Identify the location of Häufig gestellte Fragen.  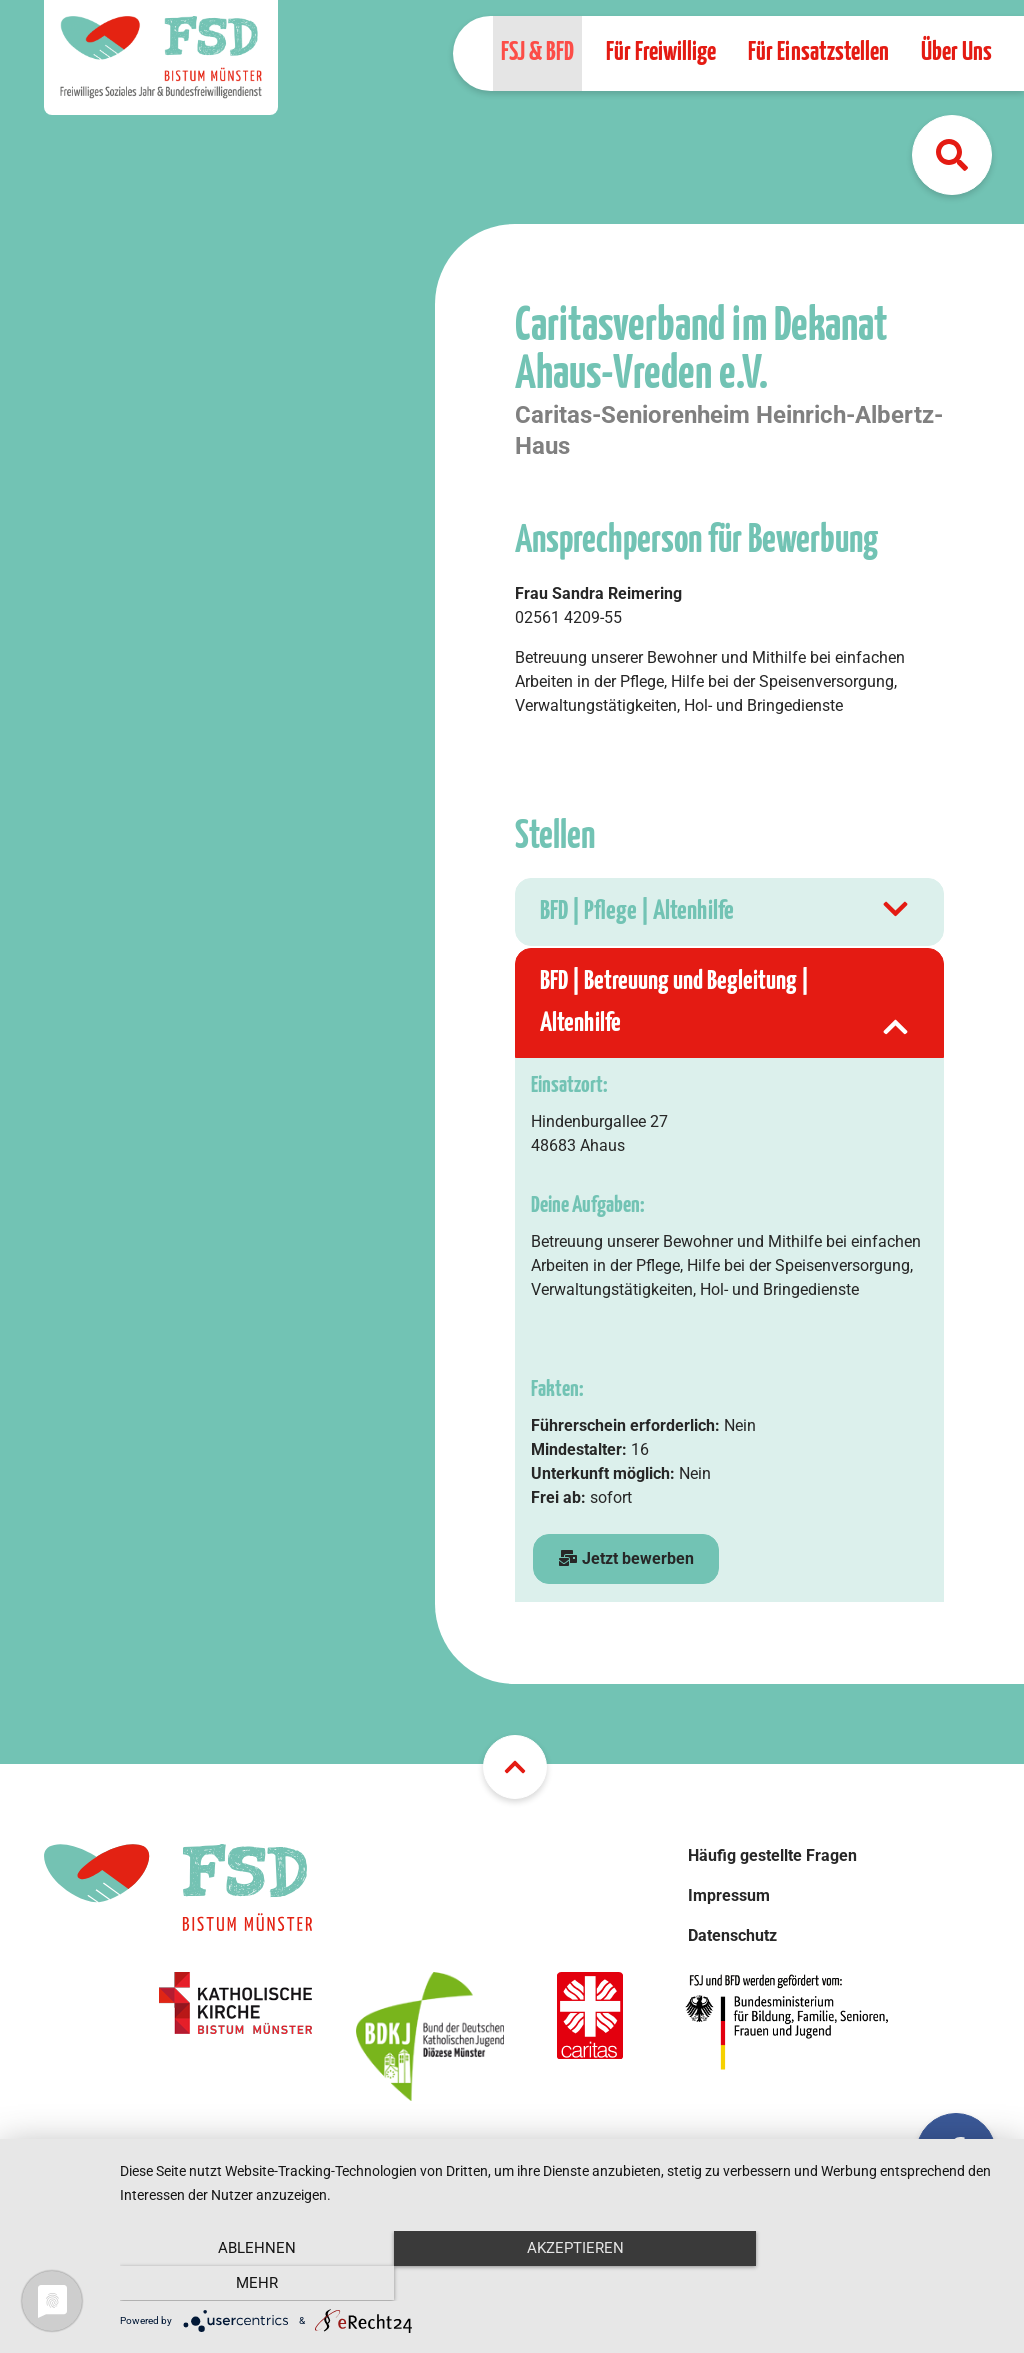
(772, 1855).